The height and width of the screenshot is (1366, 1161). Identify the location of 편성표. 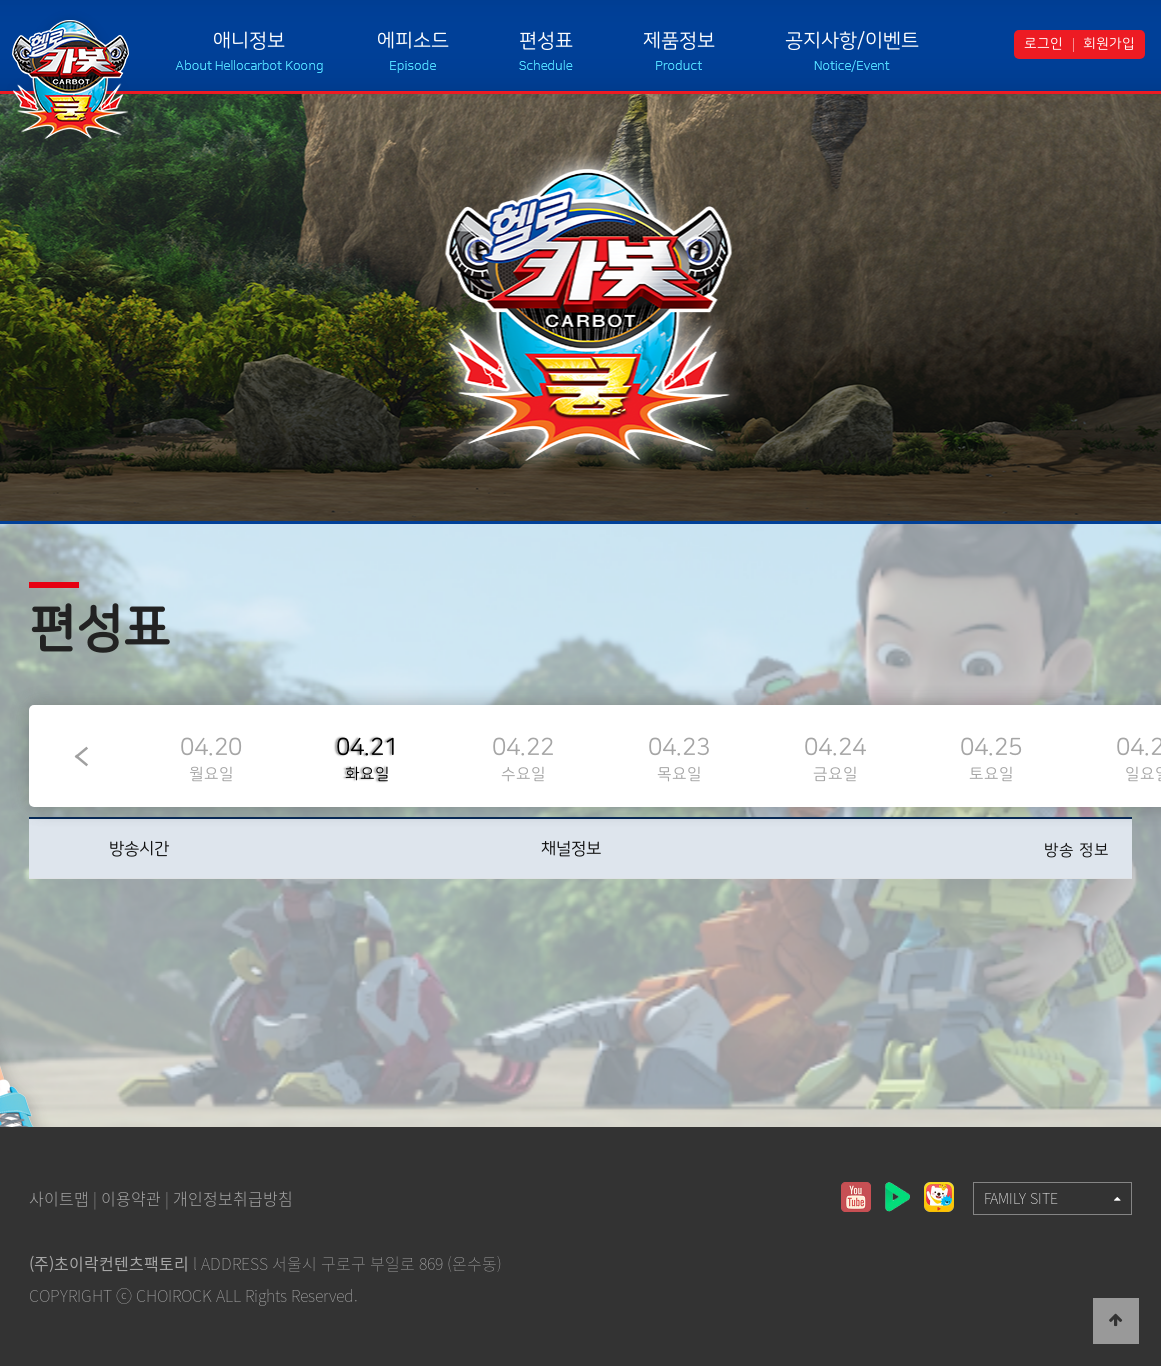
(546, 40).